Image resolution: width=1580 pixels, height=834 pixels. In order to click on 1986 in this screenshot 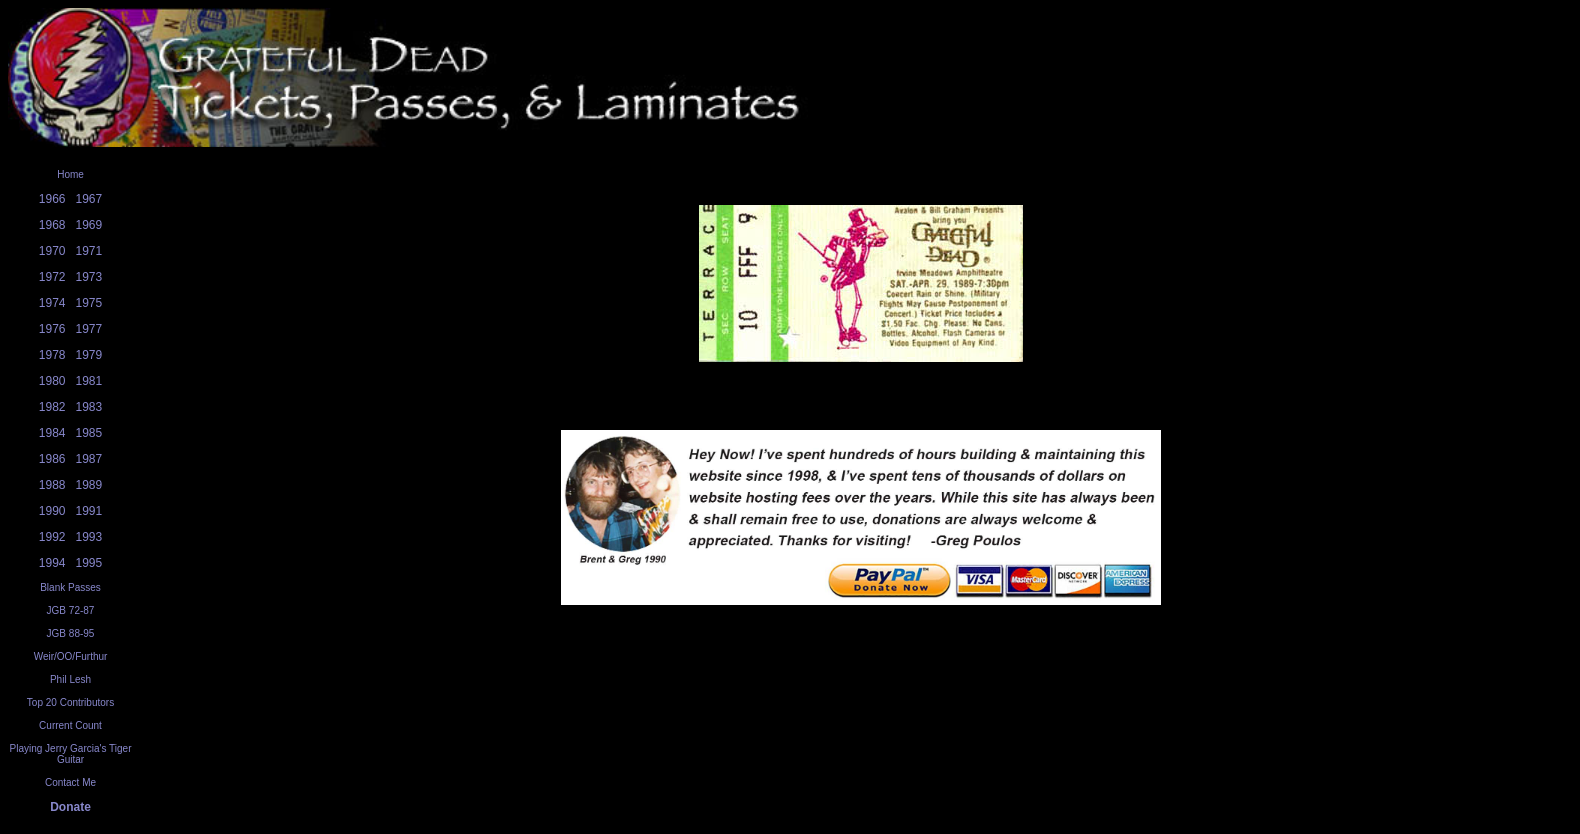, I will do `click(52, 459)`.